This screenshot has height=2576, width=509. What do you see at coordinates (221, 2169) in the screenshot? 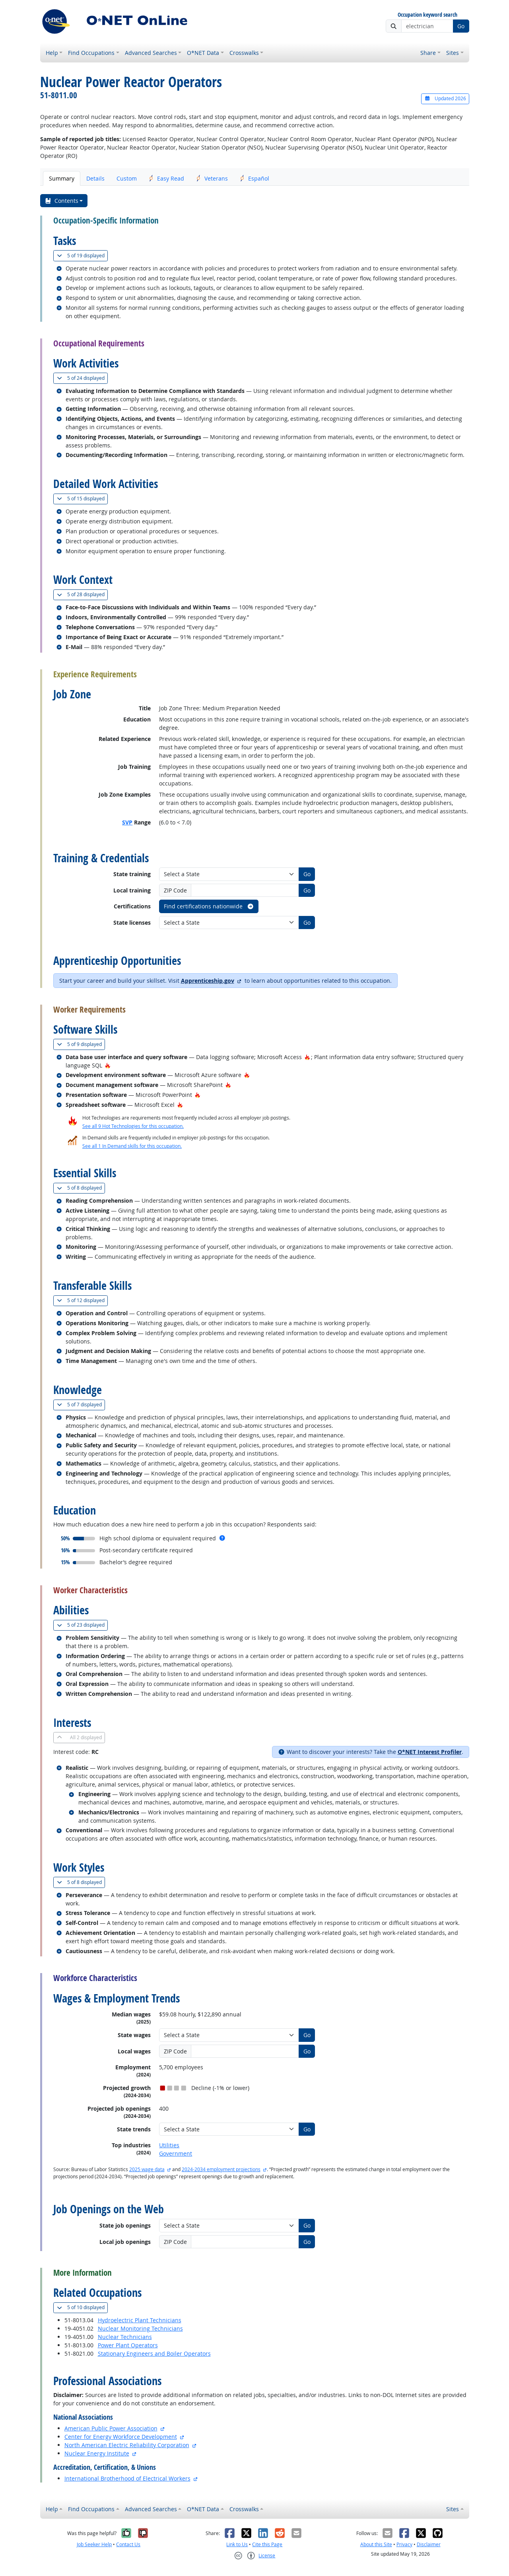
I see `2024-2034 employment projections` at bounding box center [221, 2169].